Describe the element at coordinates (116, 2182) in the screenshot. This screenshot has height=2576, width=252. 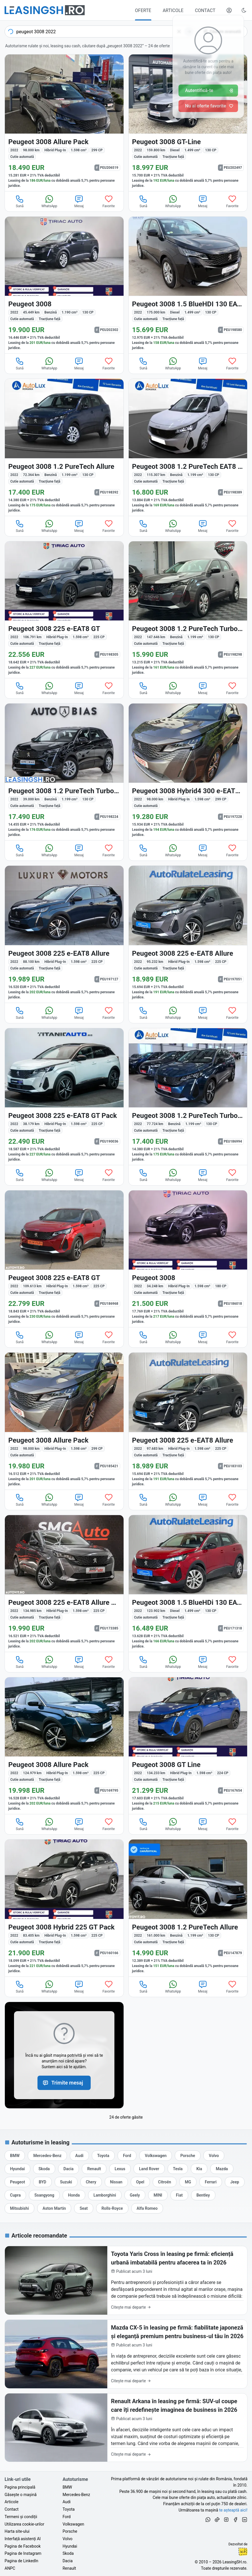
I see `[Oferte auto de Nissan, în leasing cu finanțare prin LeasingSH.ro, sau cu plată cash]` at that location.